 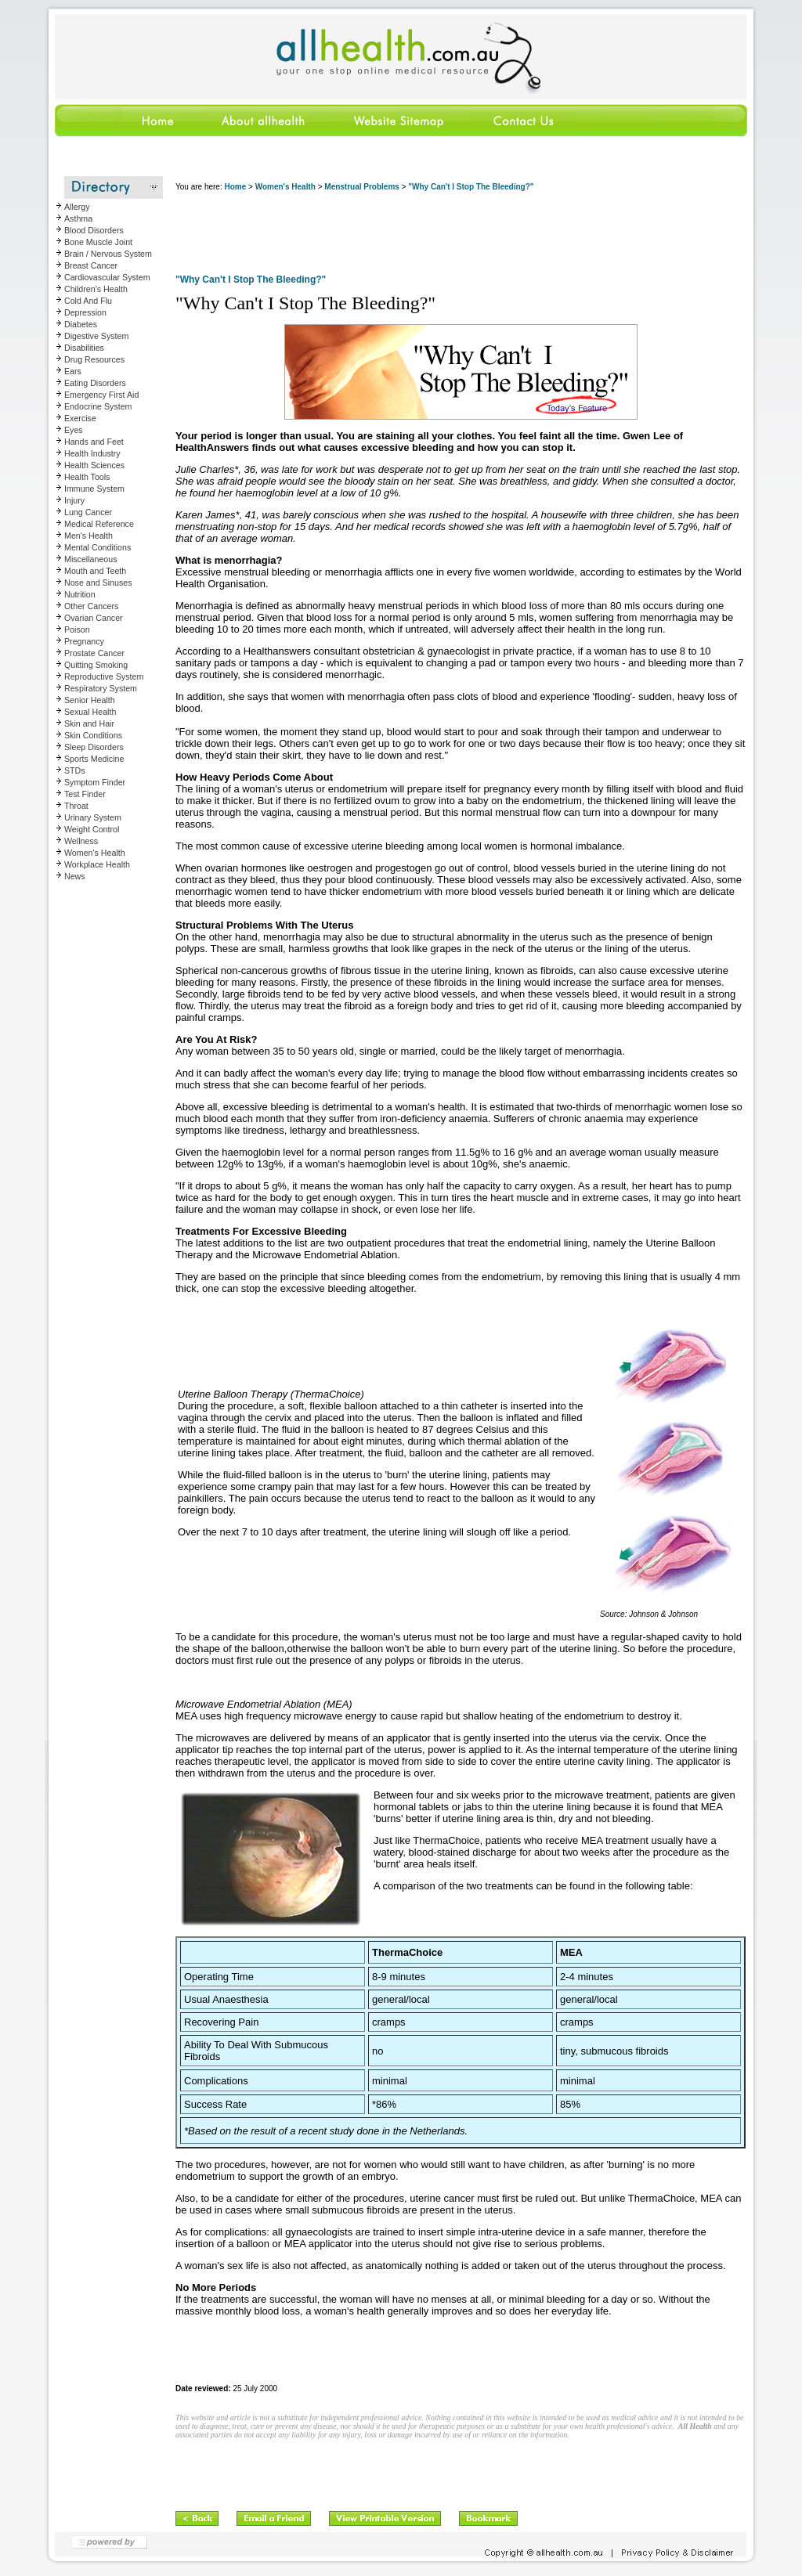 What do you see at coordinates (80, 418) in the screenshot?
I see `Exercise` at bounding box center [80, 418].